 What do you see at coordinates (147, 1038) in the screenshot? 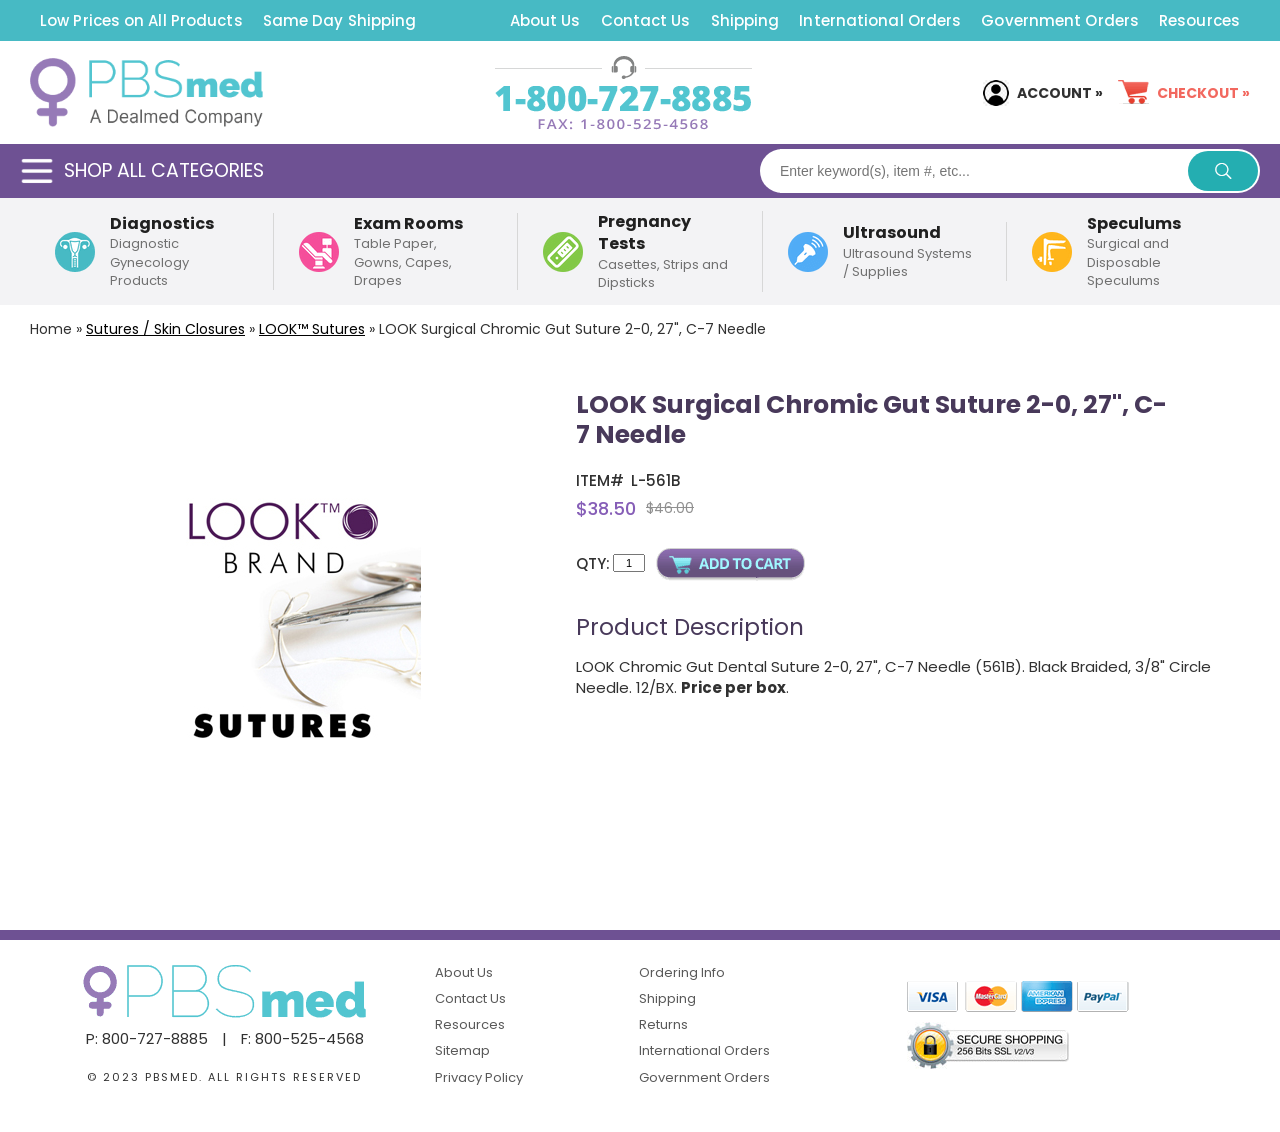
I see `P: 800-727-8885` at bounding box center [147, 1038].